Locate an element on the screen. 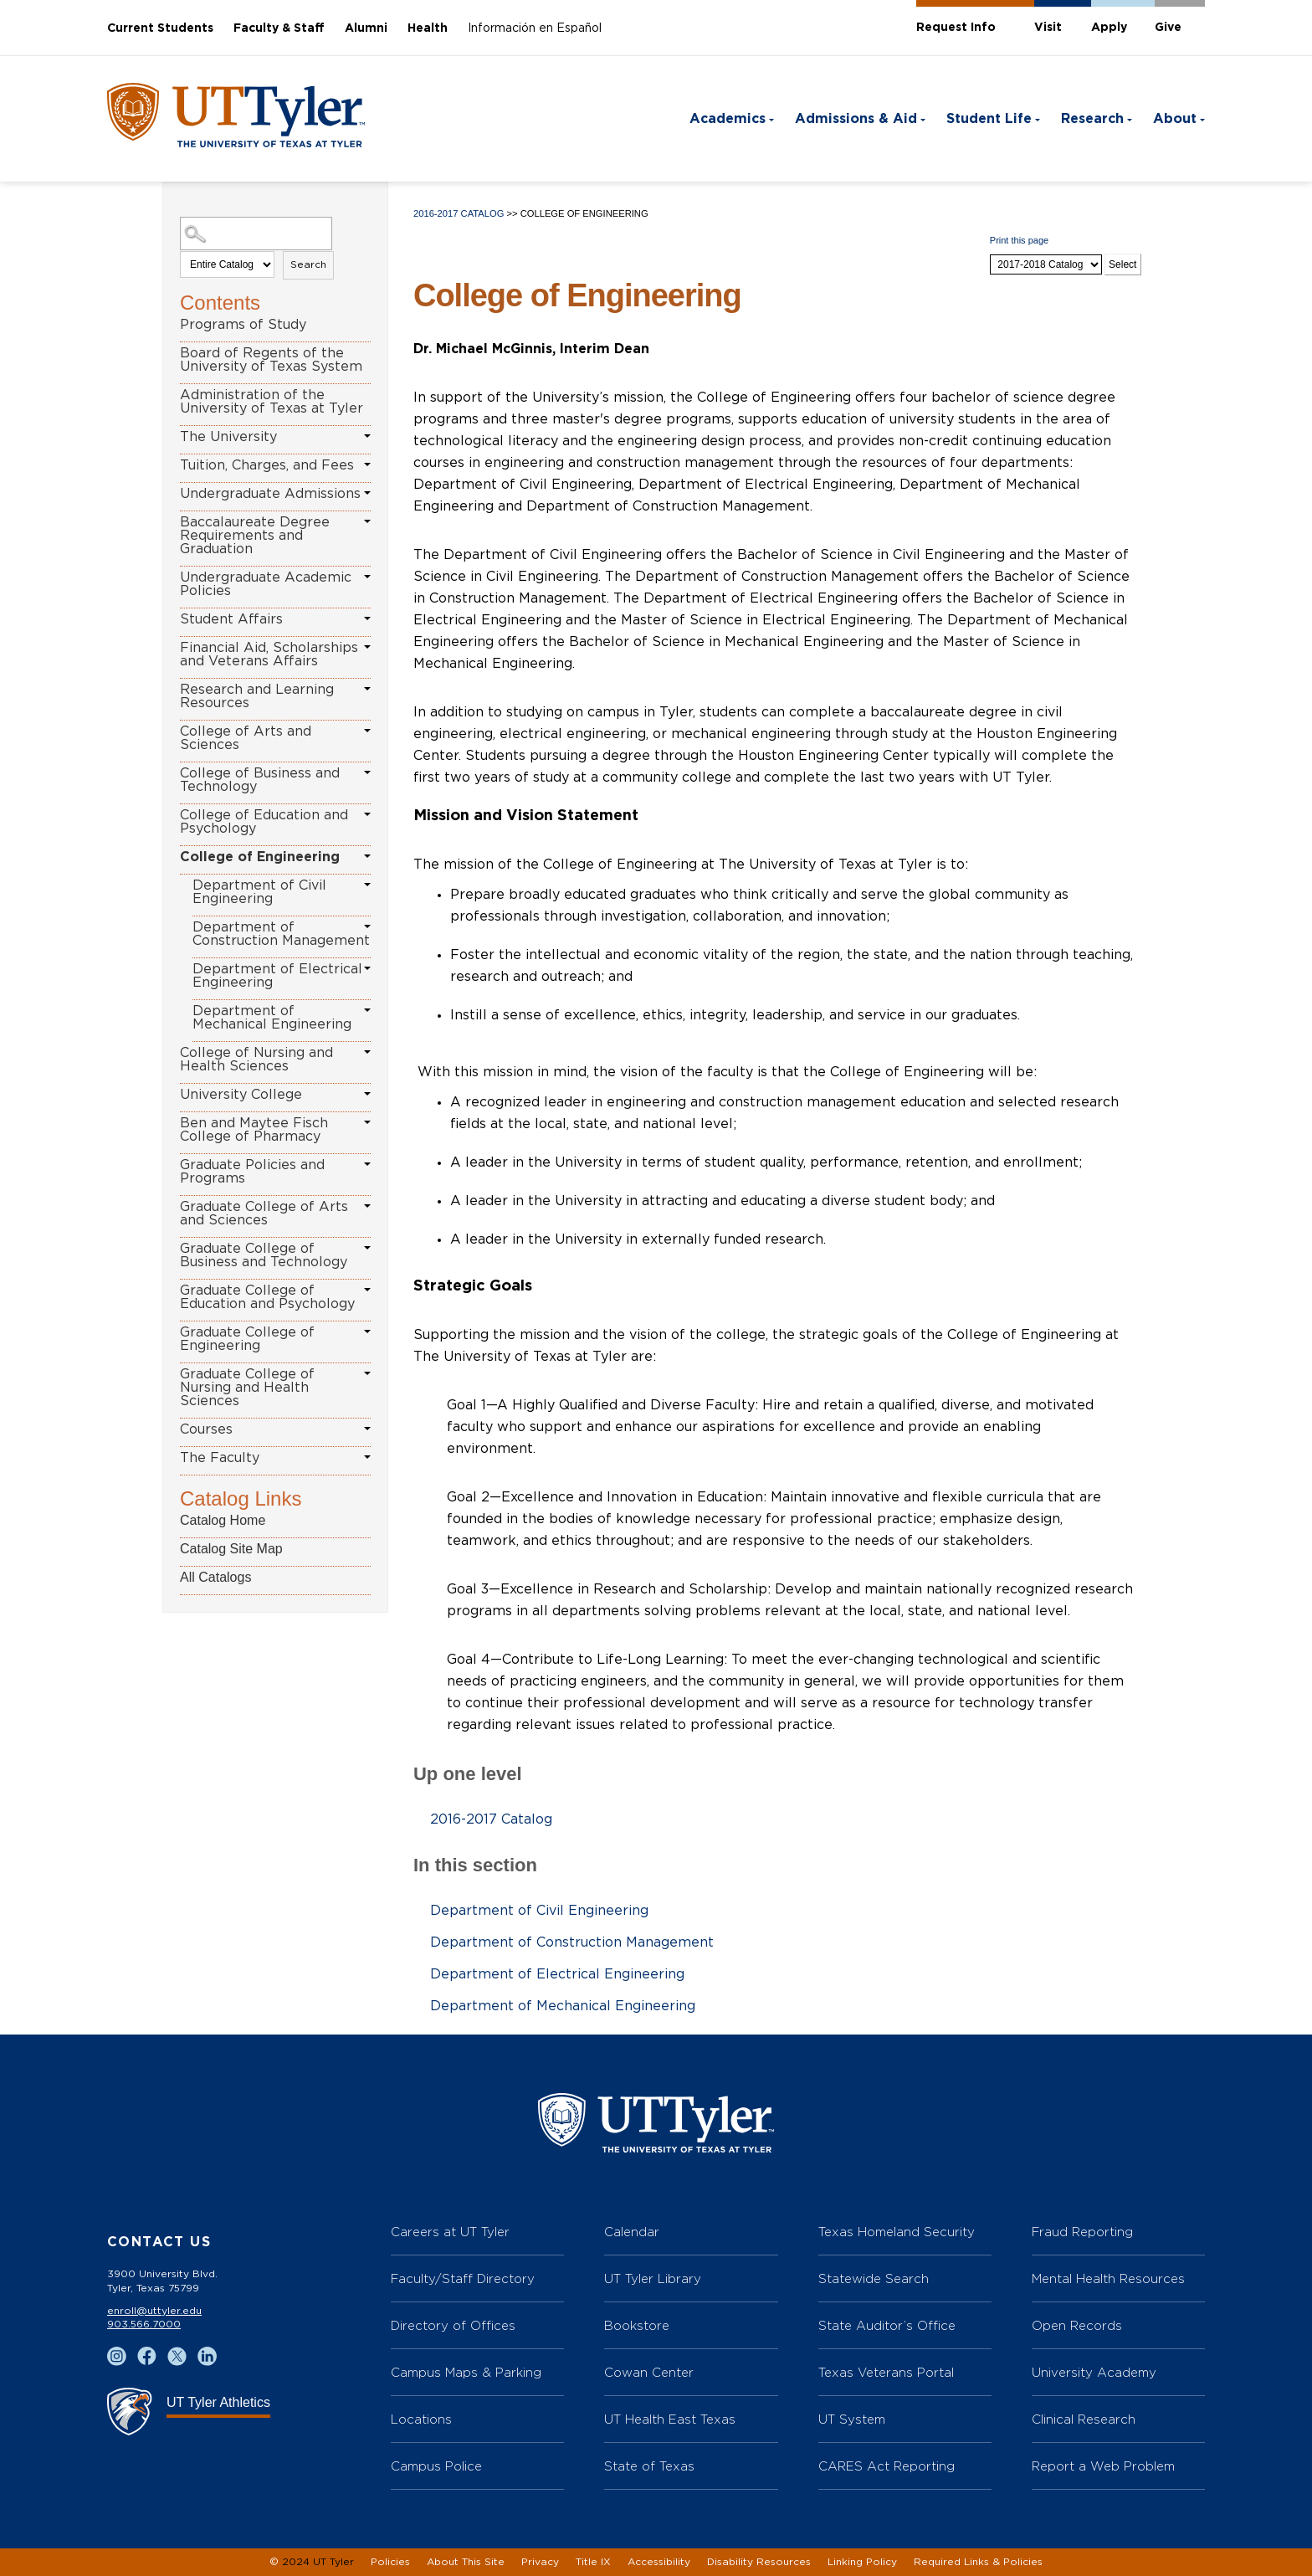  Student Affairs is located at coordinates (231, 619).